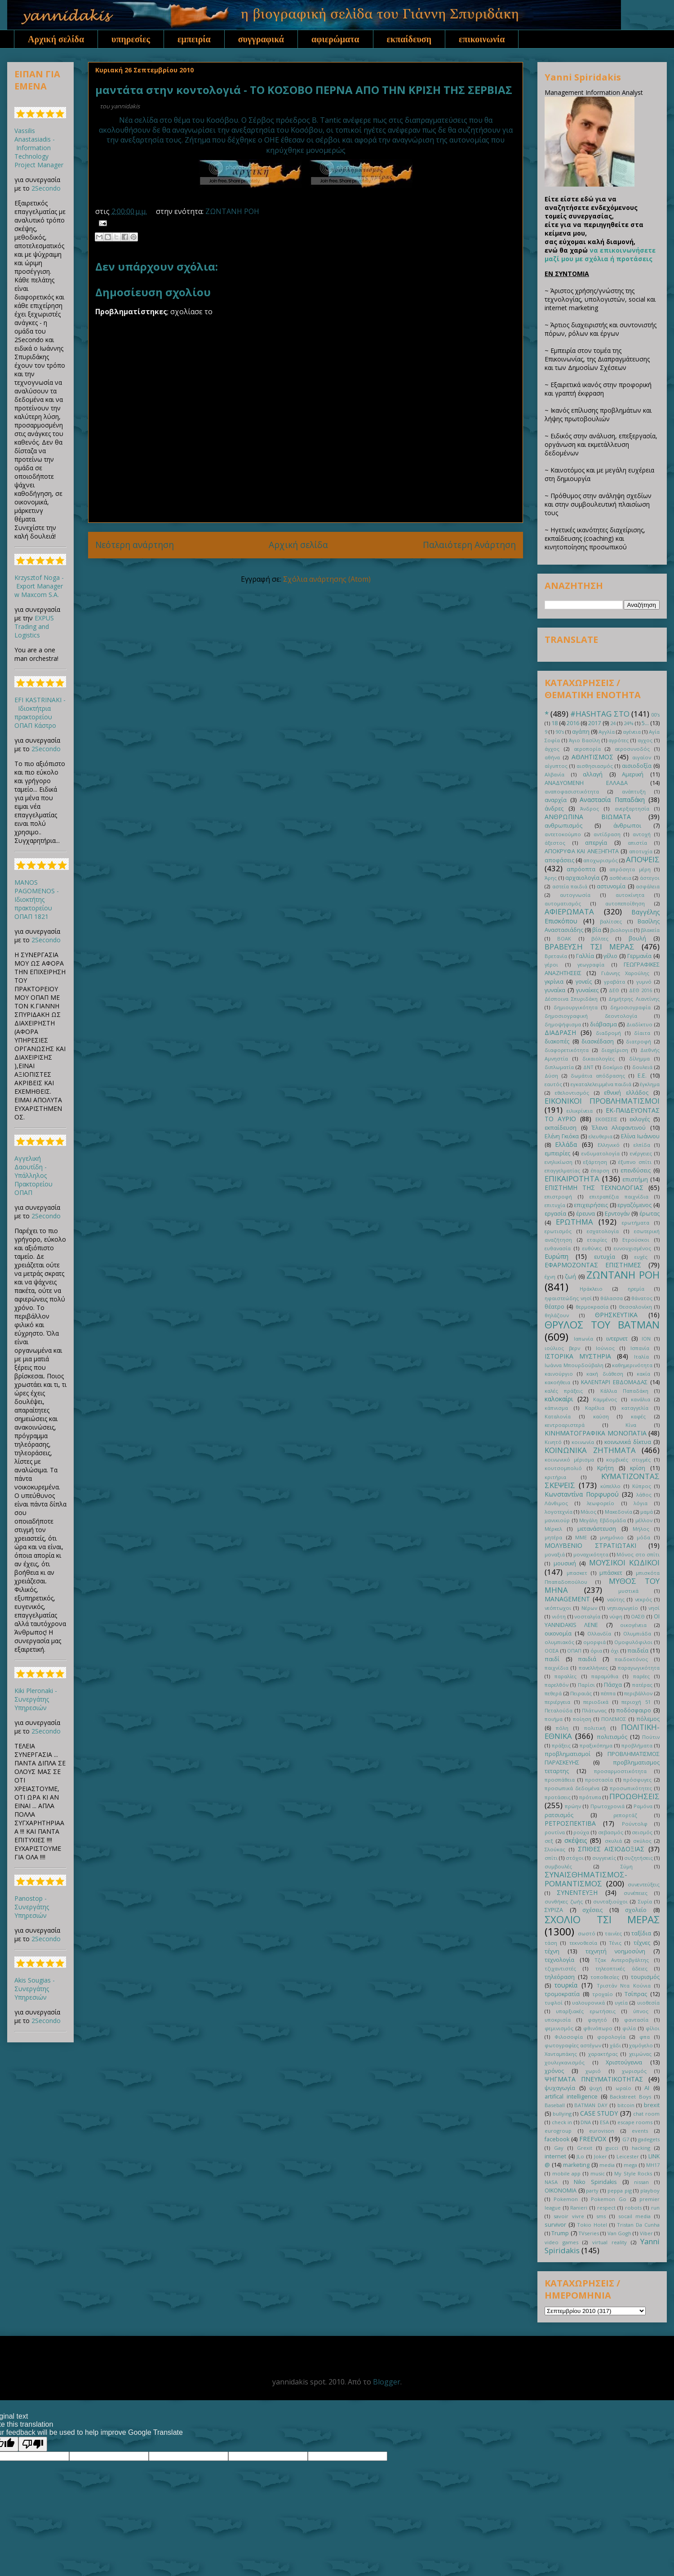  What do you see at coordinates (638, 1857) in the screenshot?
I see `συζητήσεις` at bounding box center [638, 1857].